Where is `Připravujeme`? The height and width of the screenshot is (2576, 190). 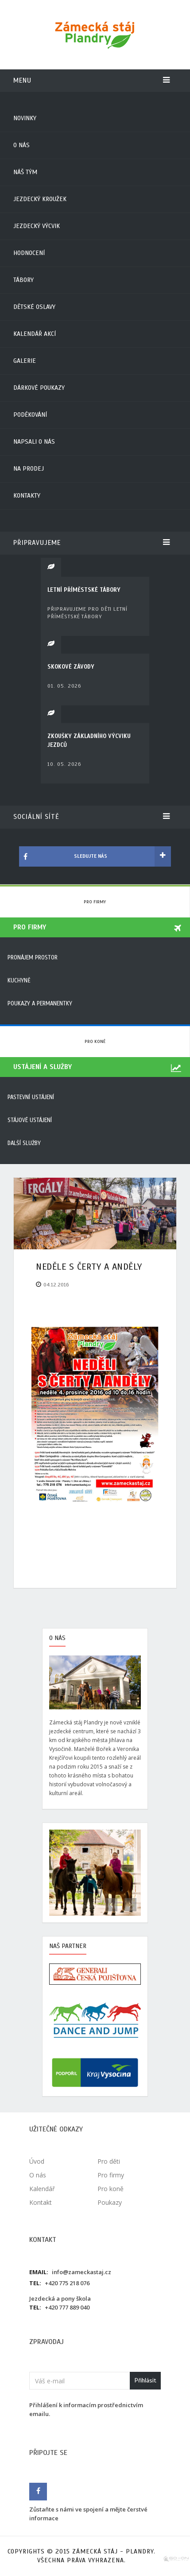
Připravujeme is located at coordinates (91, 542).